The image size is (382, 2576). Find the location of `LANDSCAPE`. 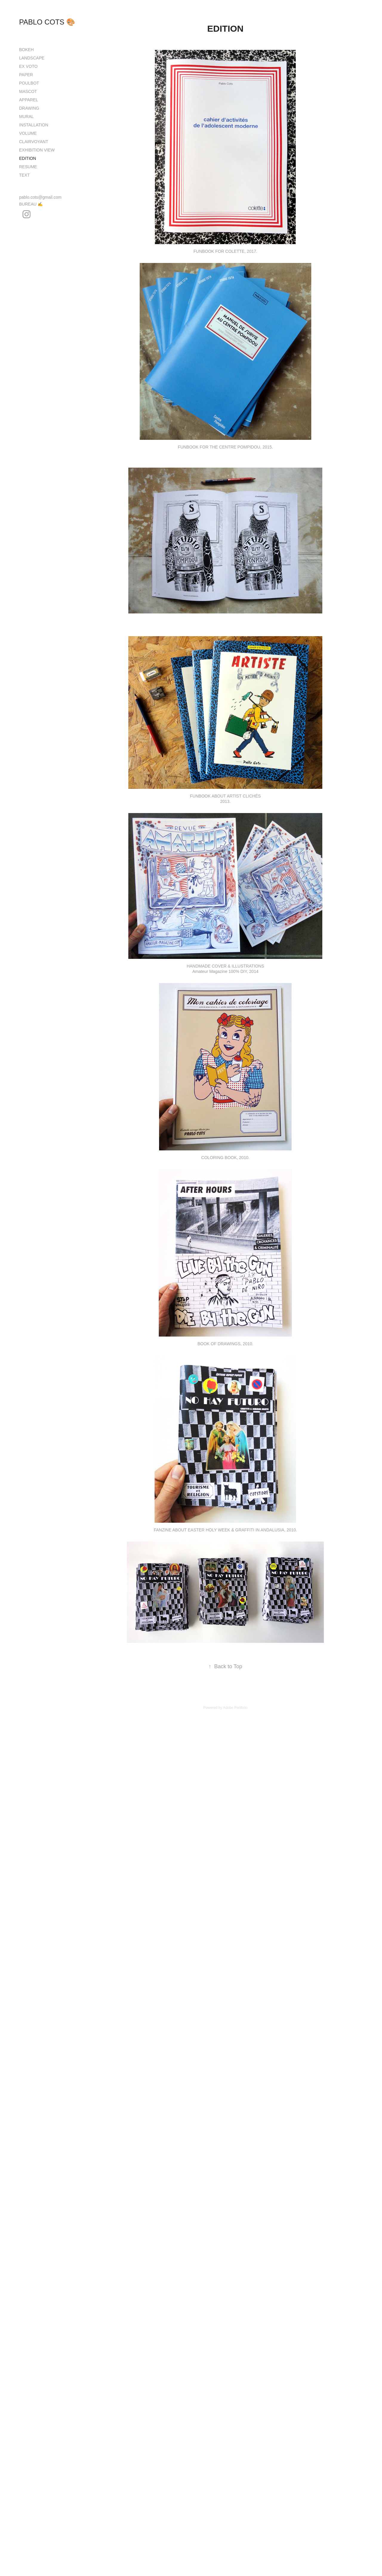

LANDSCAPE is located at coordinates (31, 58).